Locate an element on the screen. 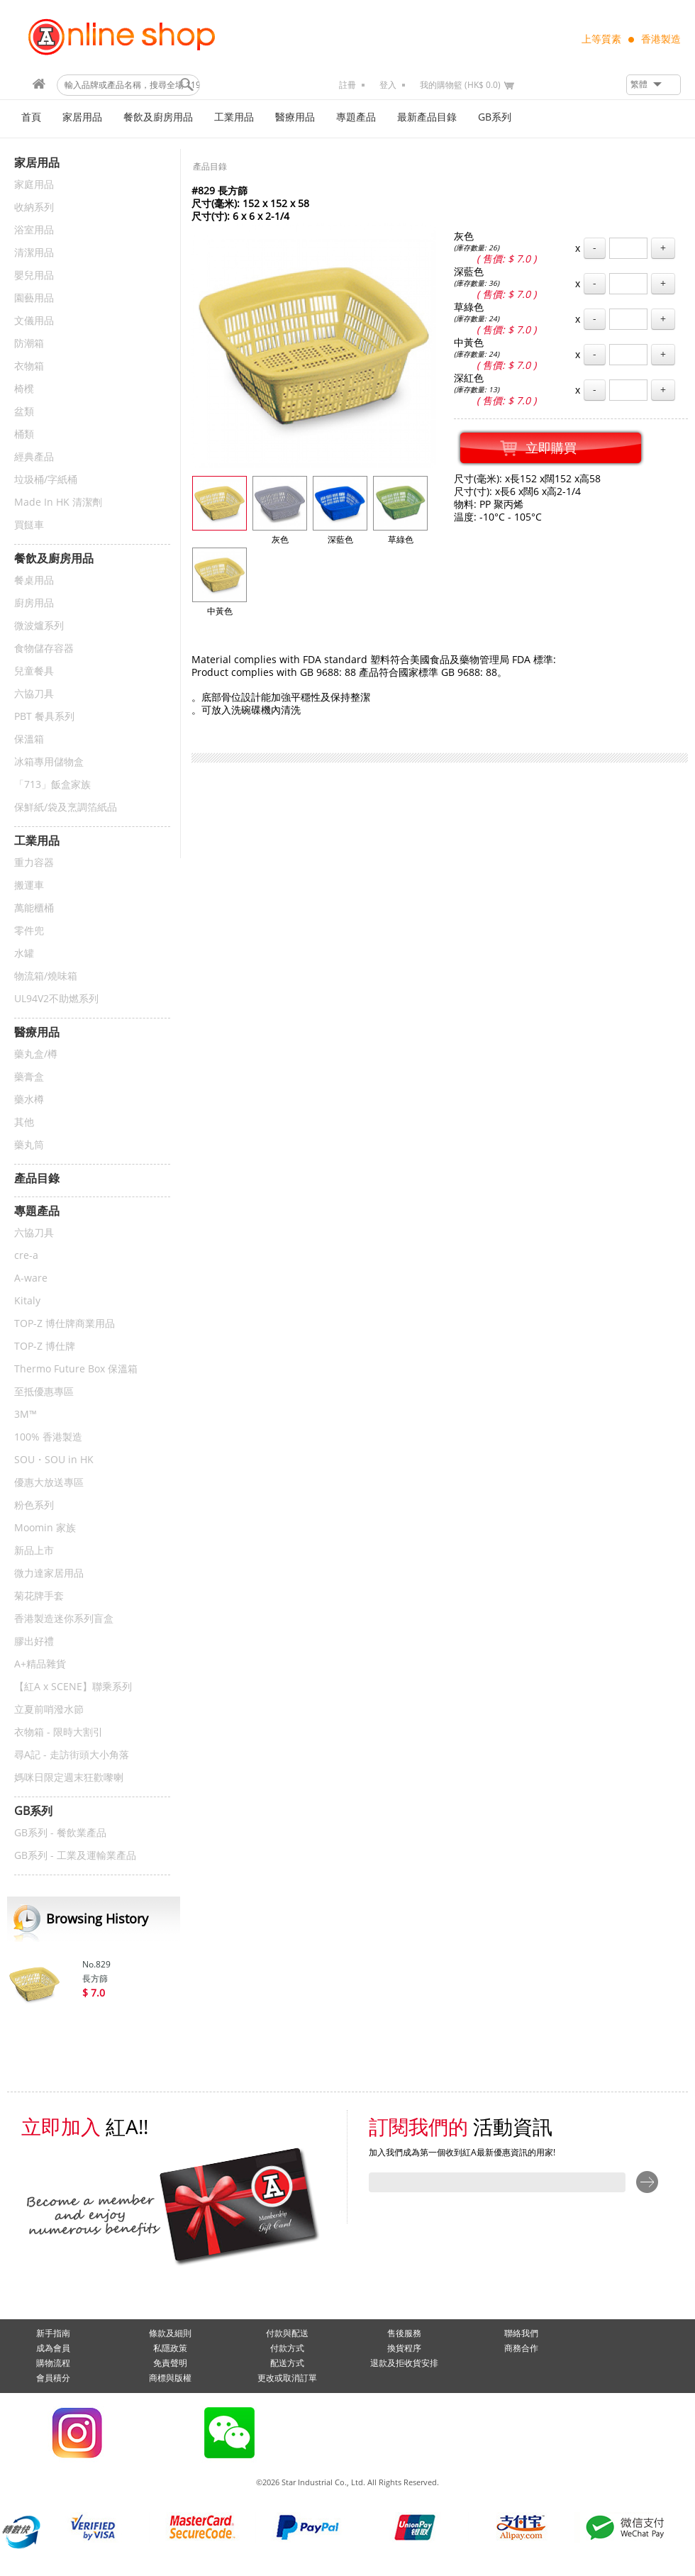 The width and height of the screenshot is (695, 2576). 重力容器 is located at coordinates (34, 863).